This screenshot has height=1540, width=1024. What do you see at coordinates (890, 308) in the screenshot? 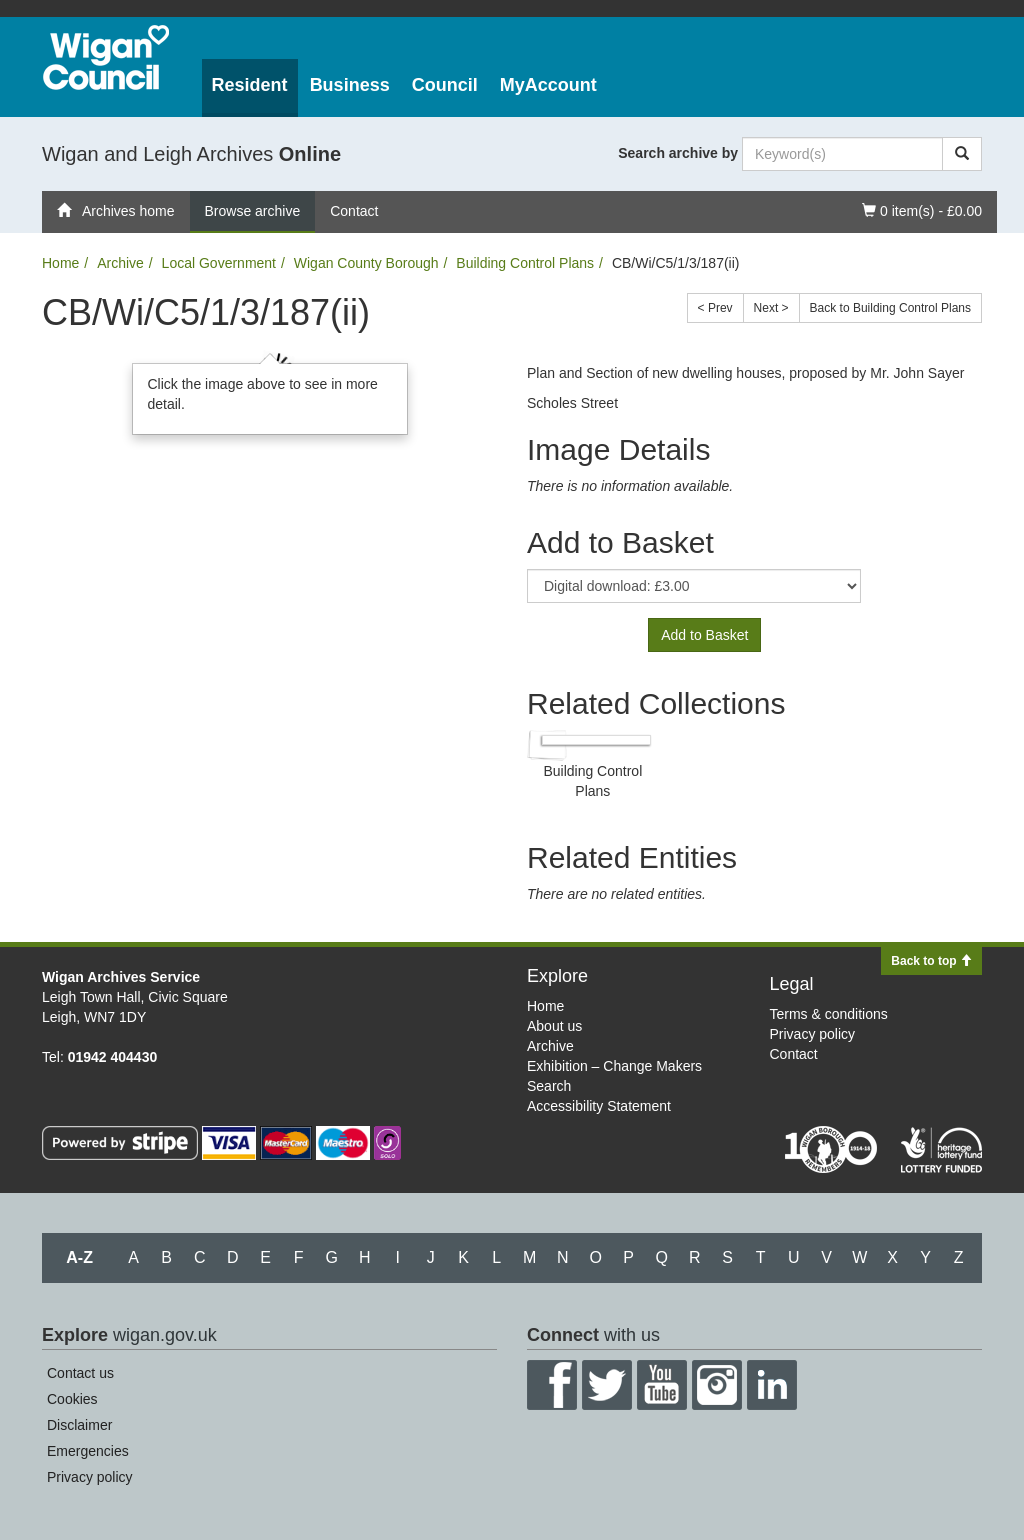
I see `Back to Building Control Plans` at bounding box center [890, 308].